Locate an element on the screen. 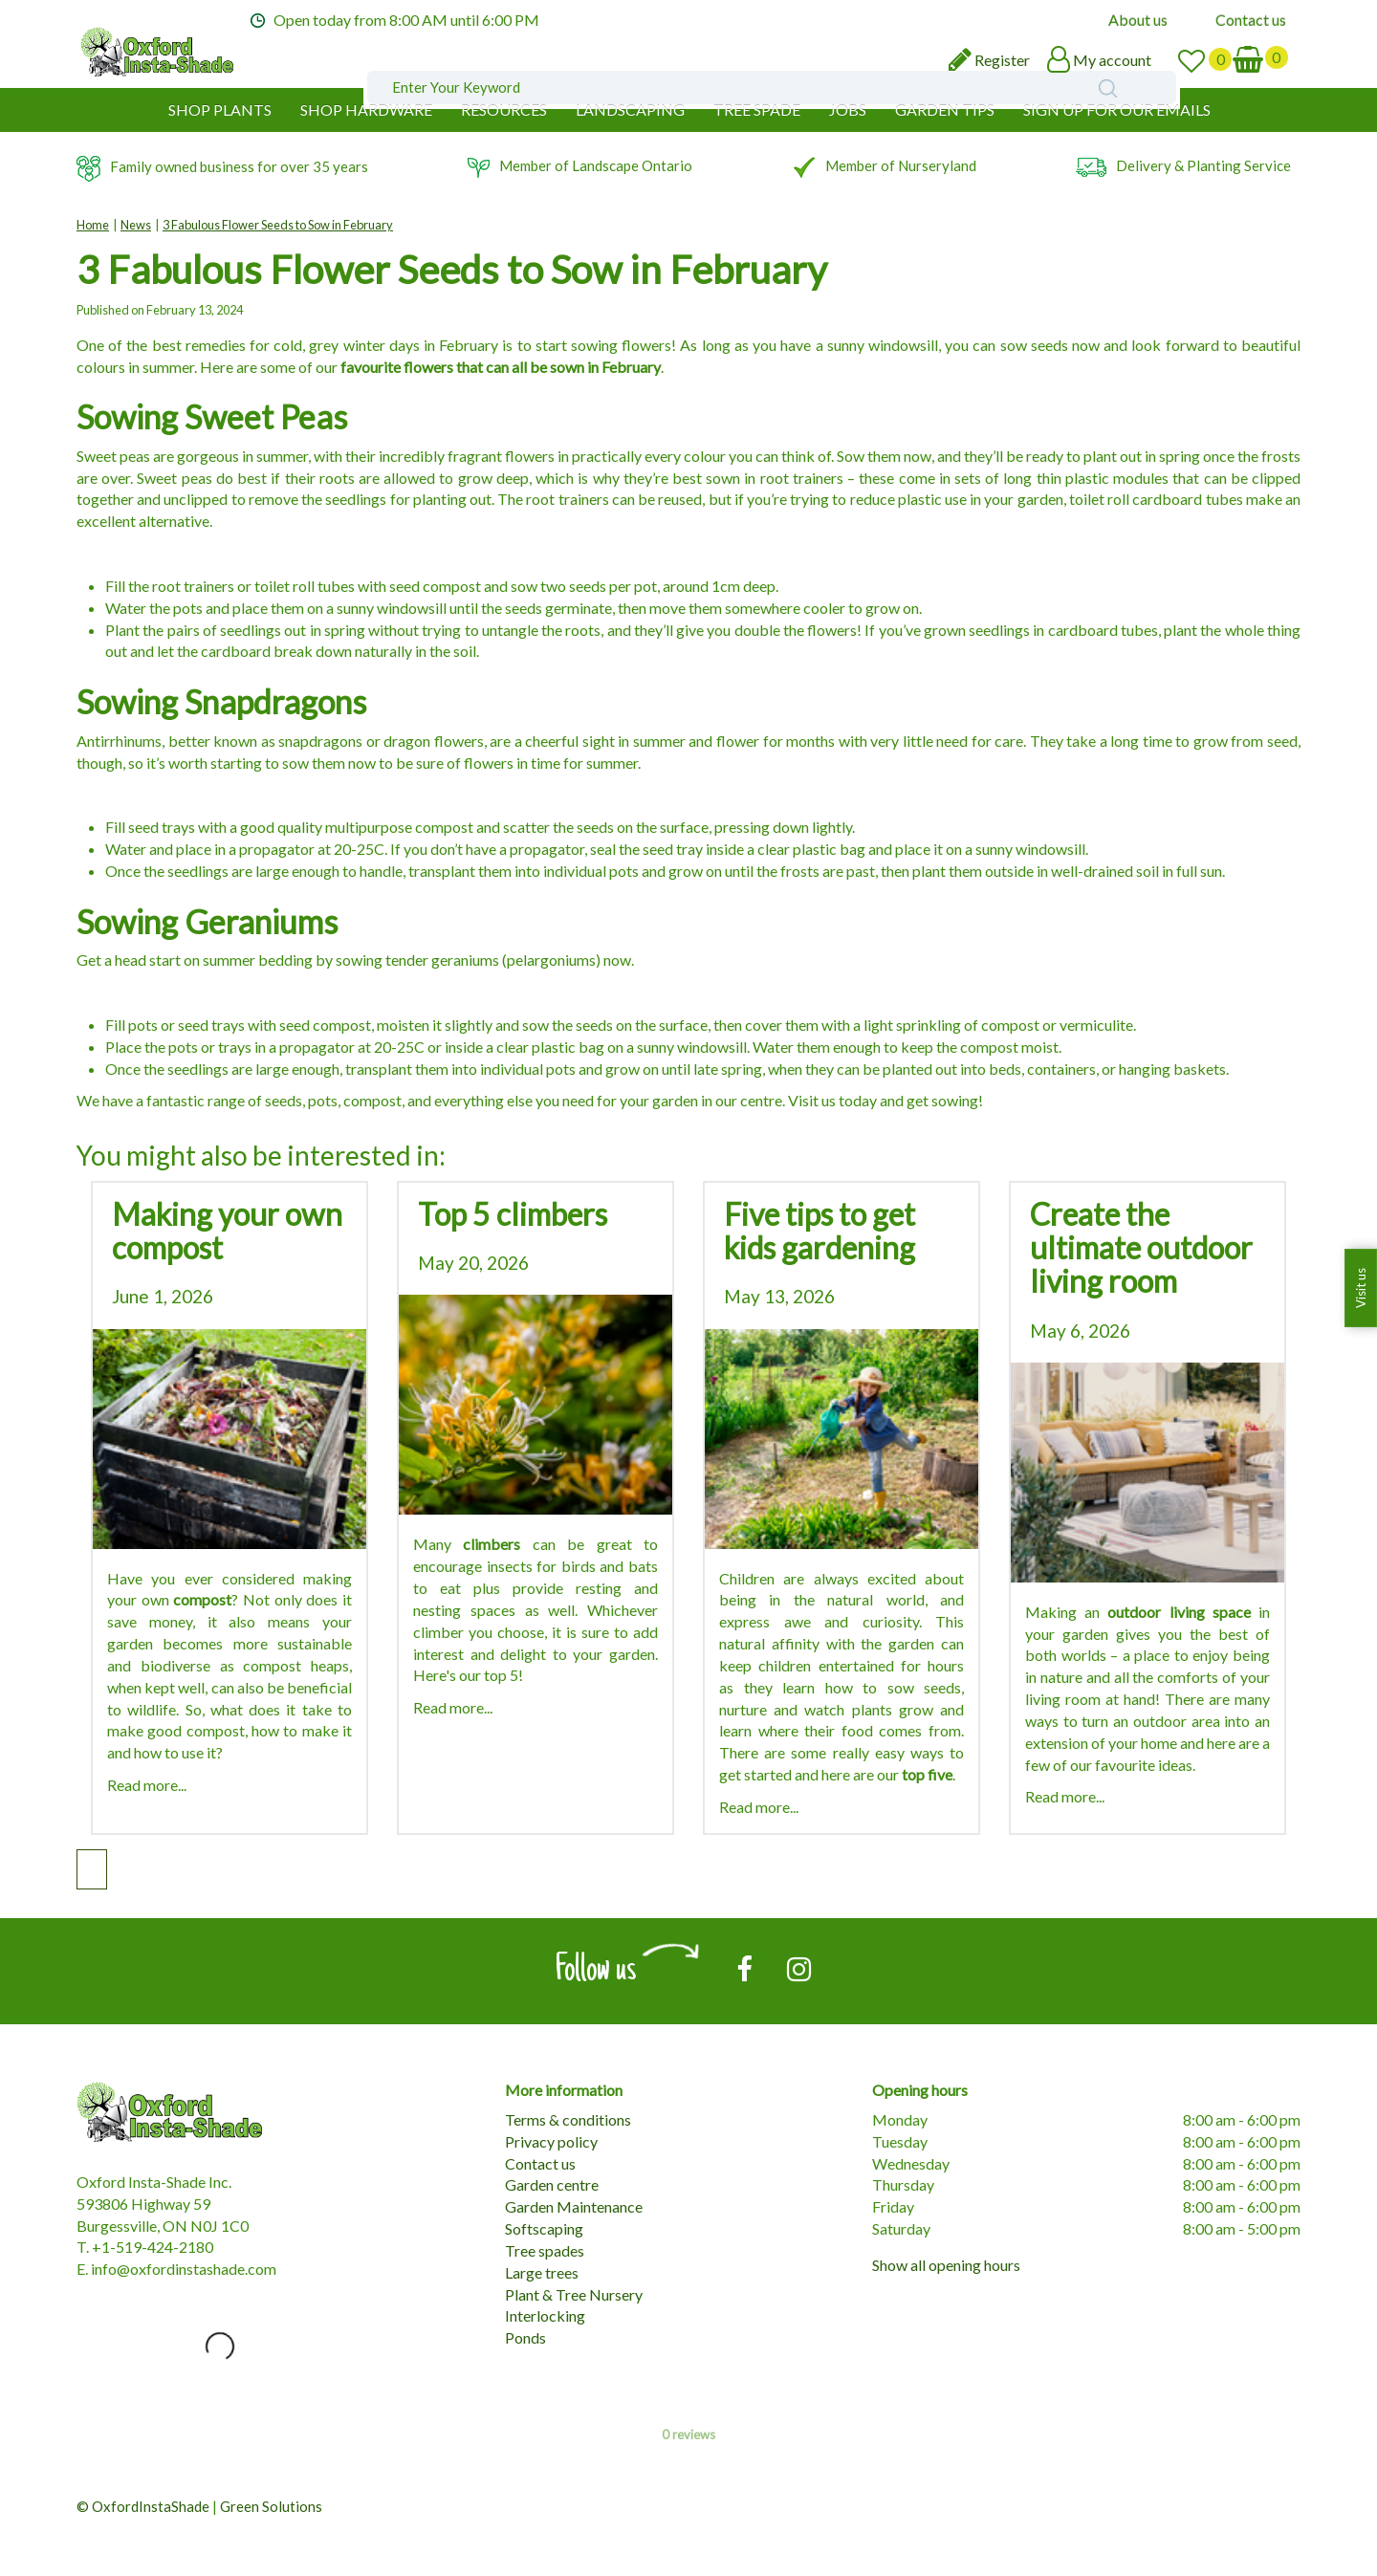  Privacy policy is located at coordinates (551, 2141).